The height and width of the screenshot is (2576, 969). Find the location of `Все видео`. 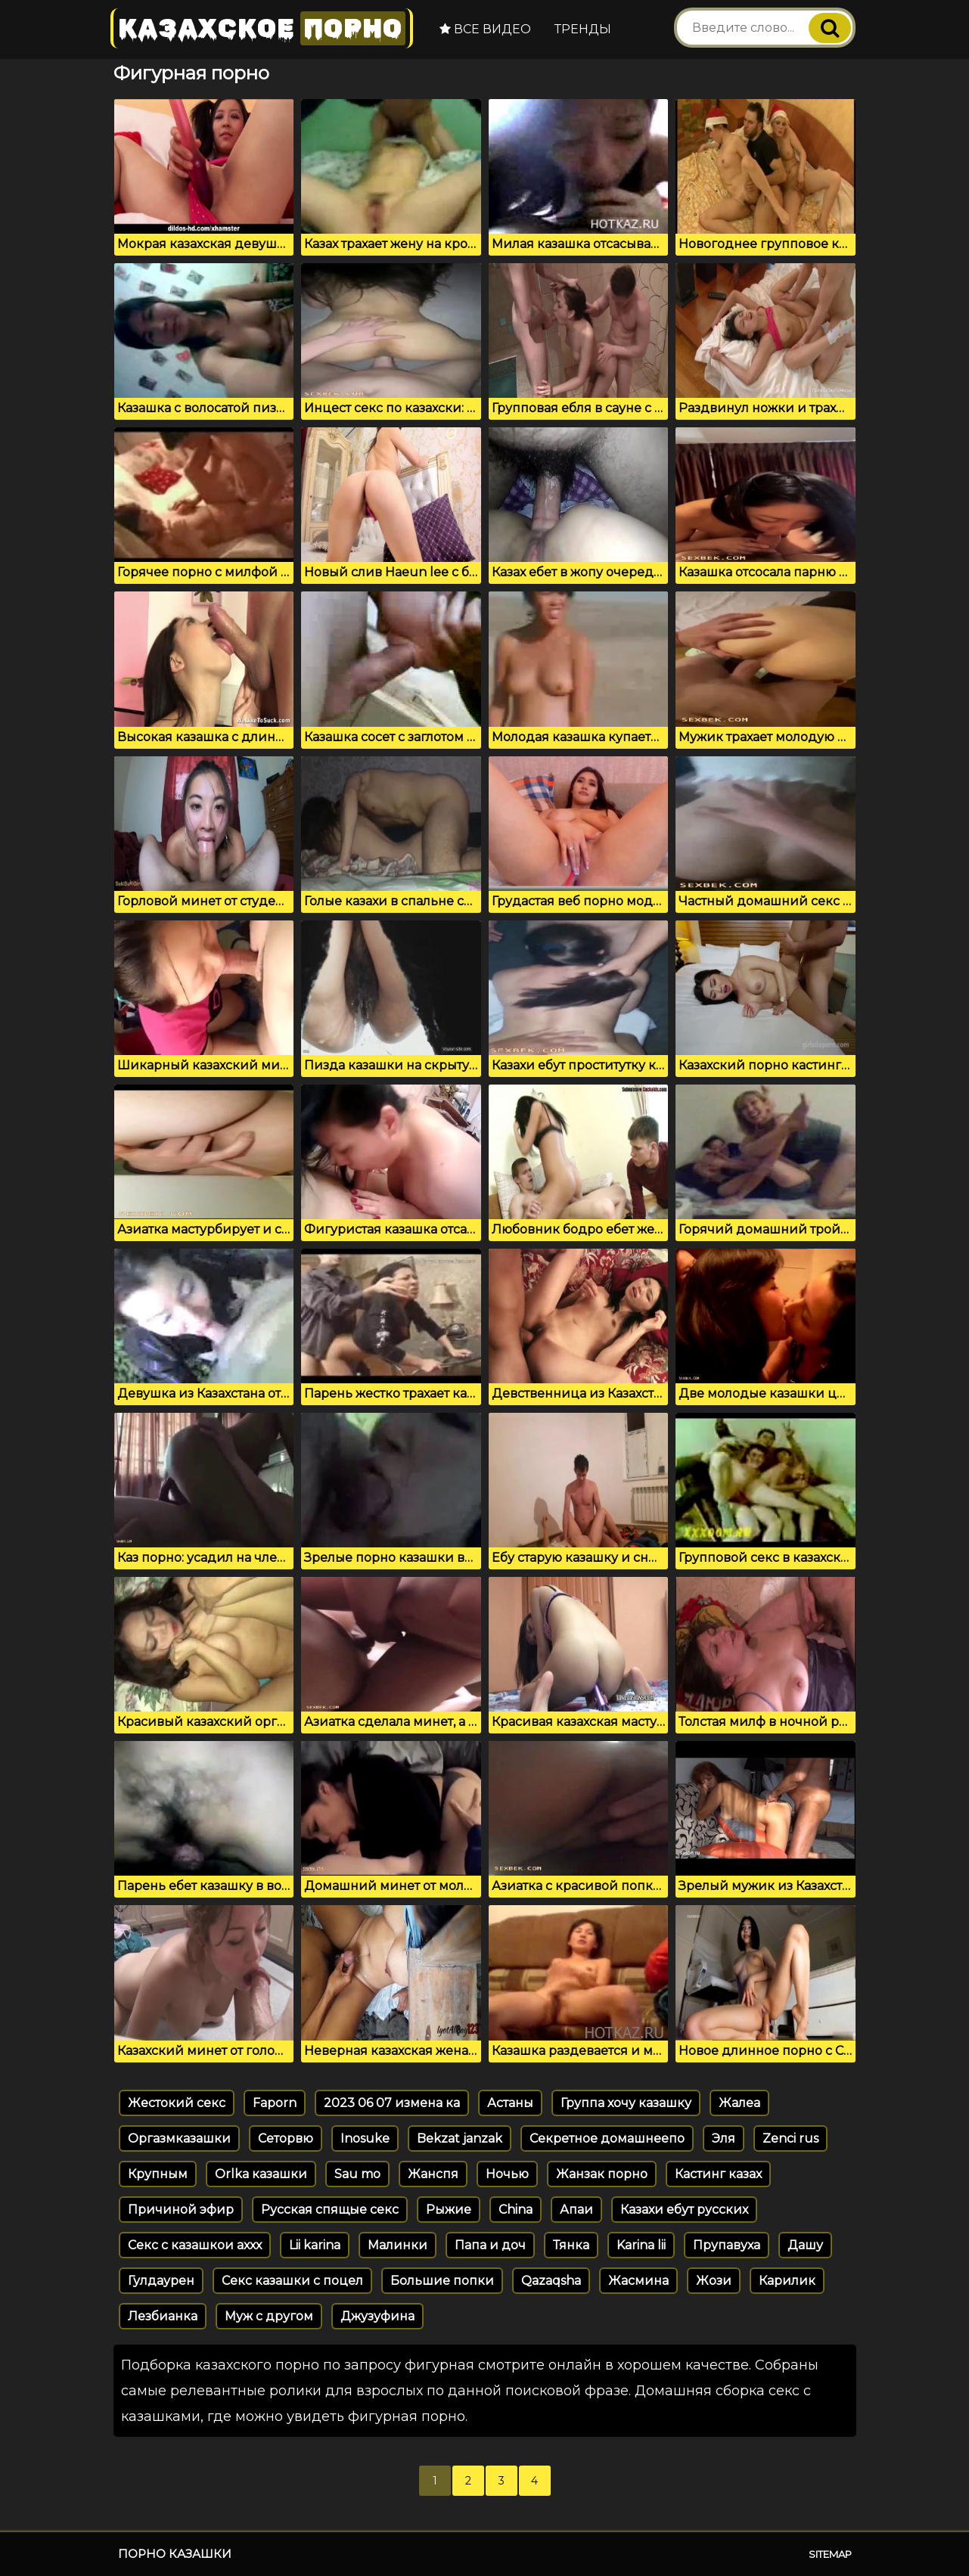

Все видео is located at coordinates (485, 29).